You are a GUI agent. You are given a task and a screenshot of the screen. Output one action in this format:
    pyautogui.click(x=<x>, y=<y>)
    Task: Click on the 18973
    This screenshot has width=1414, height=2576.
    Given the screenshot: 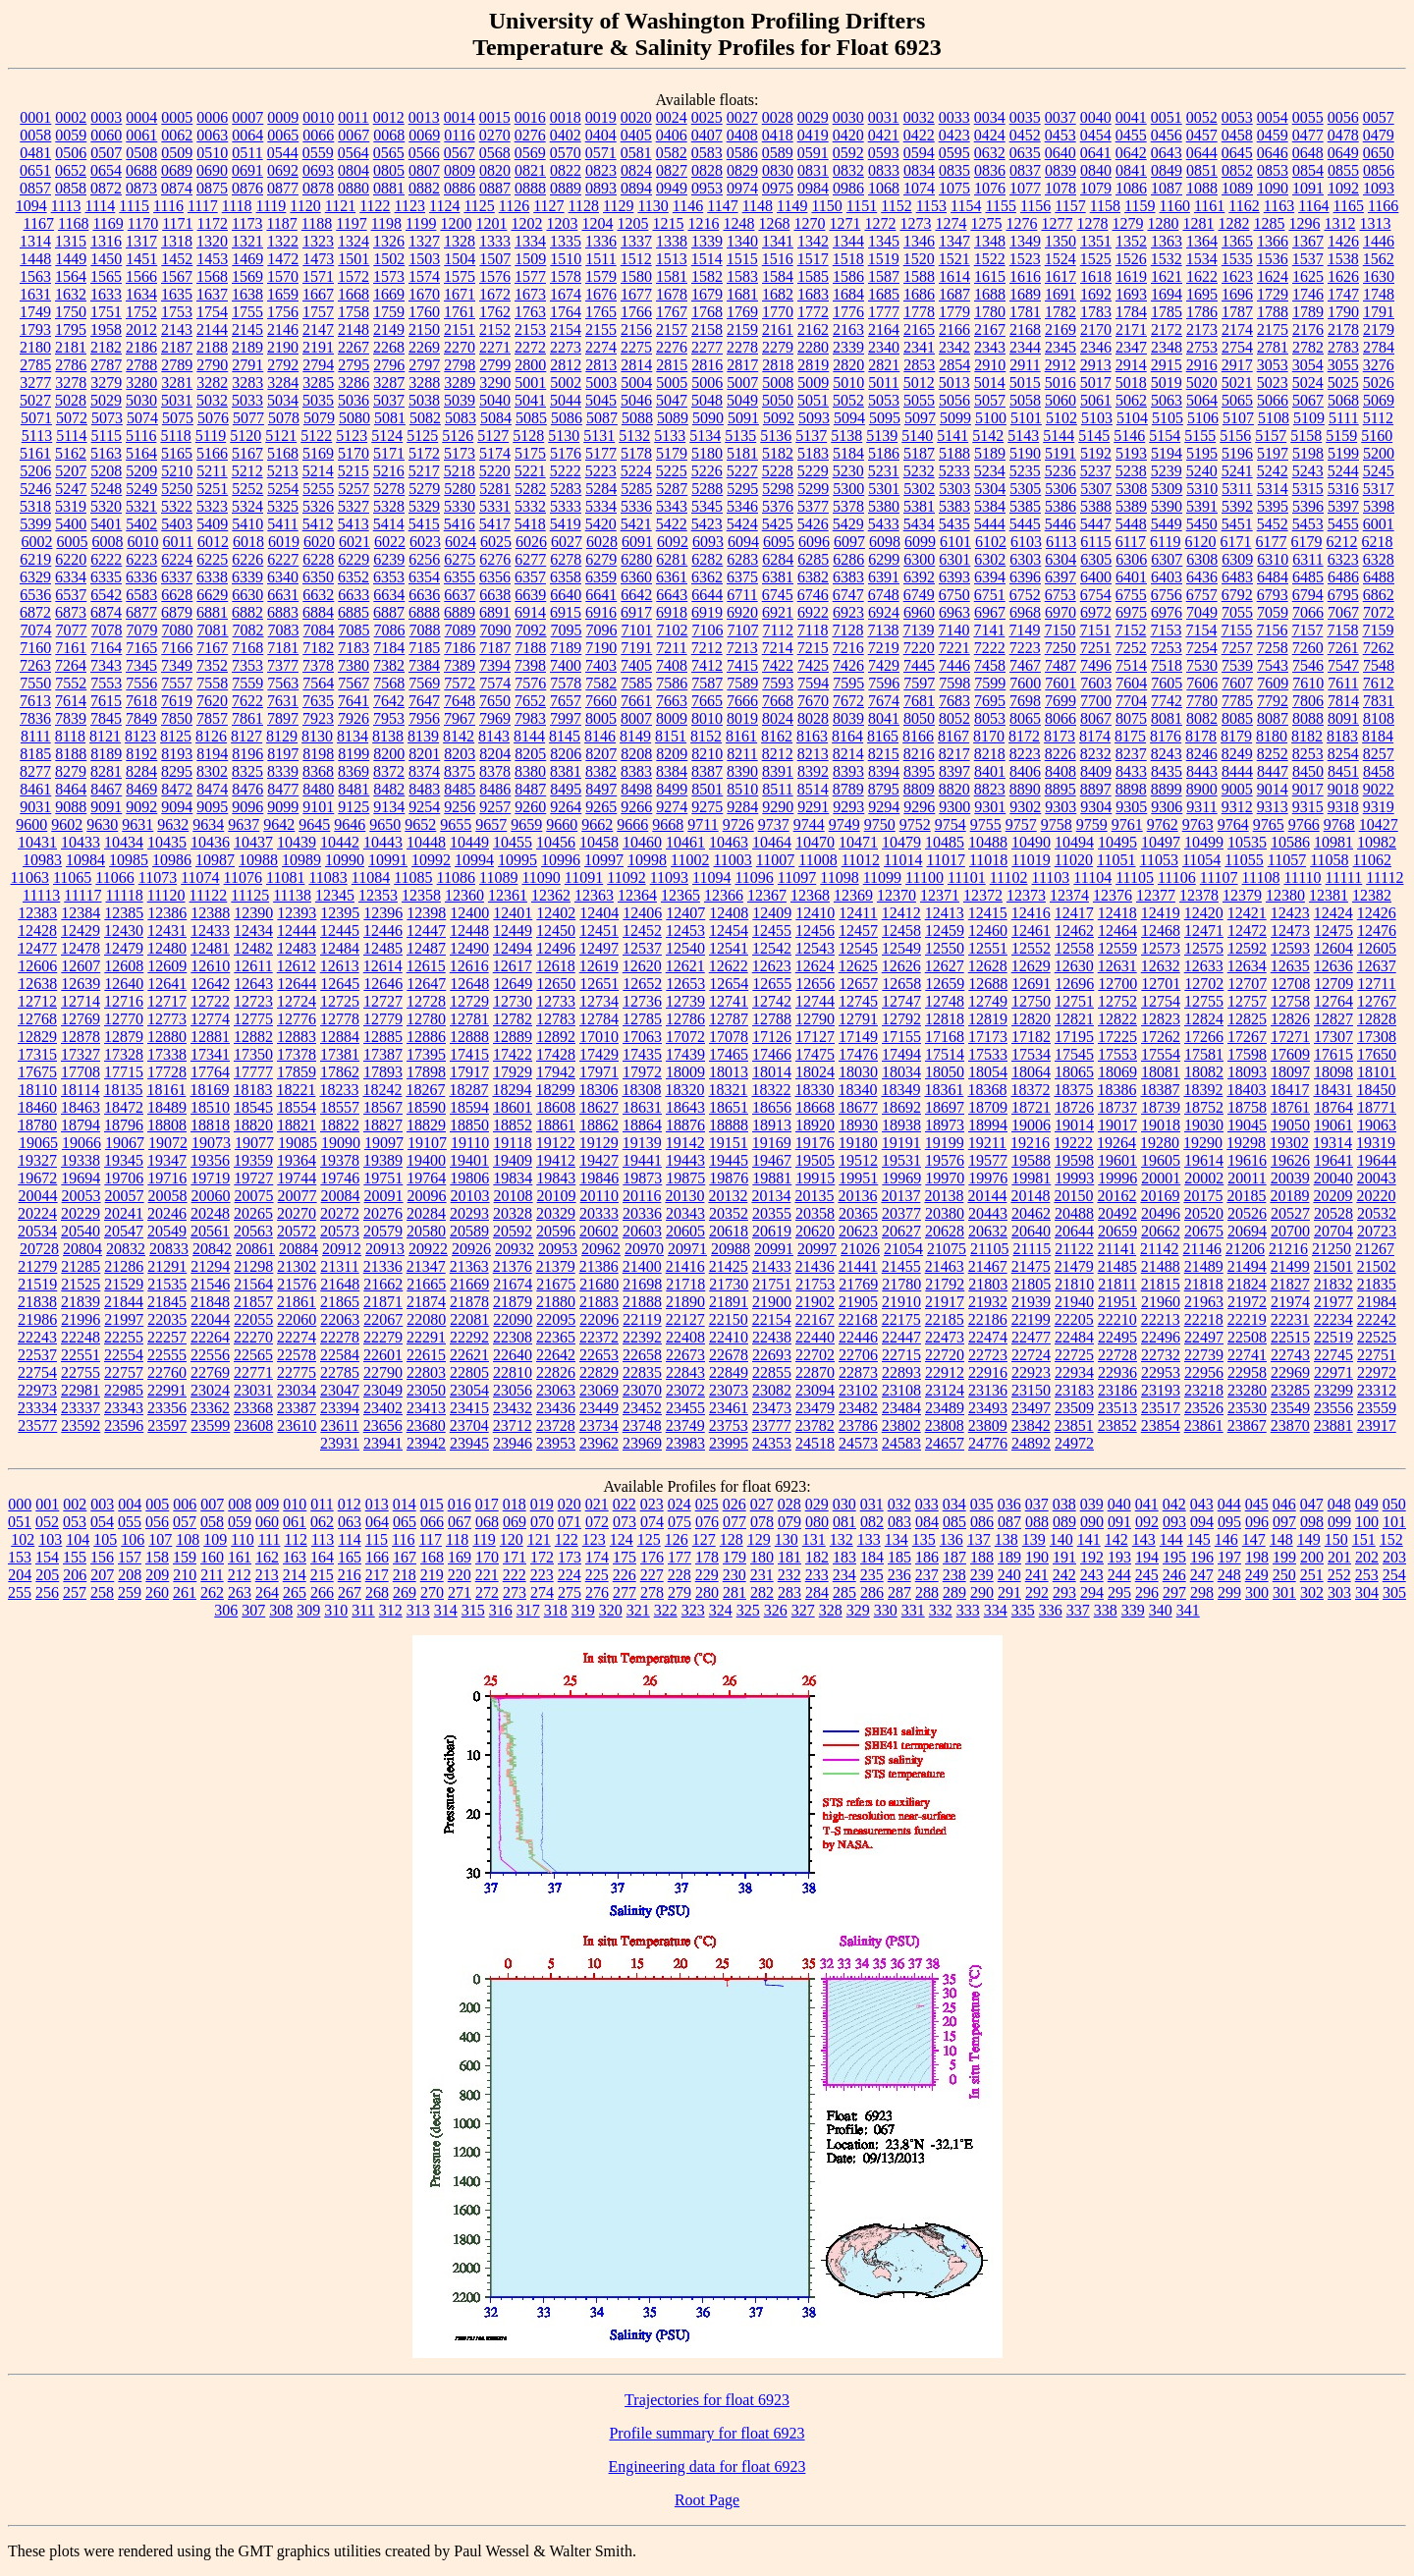 What is the action you would take?
    pyautogui.click(x=944, y=1125)
    